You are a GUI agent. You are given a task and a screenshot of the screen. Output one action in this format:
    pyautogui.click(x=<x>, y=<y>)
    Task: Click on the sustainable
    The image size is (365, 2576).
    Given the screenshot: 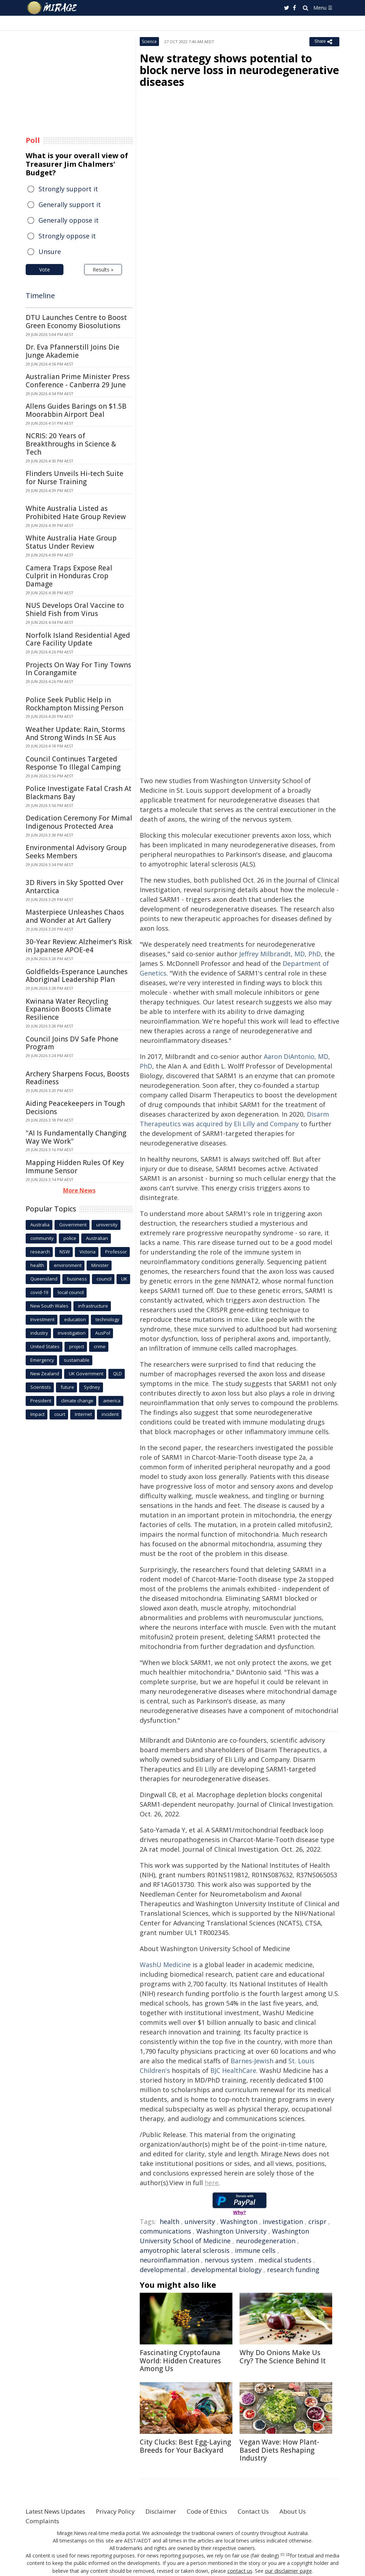 What is the action you would take?
    pyautogui.click(x=76, y=1360)
    